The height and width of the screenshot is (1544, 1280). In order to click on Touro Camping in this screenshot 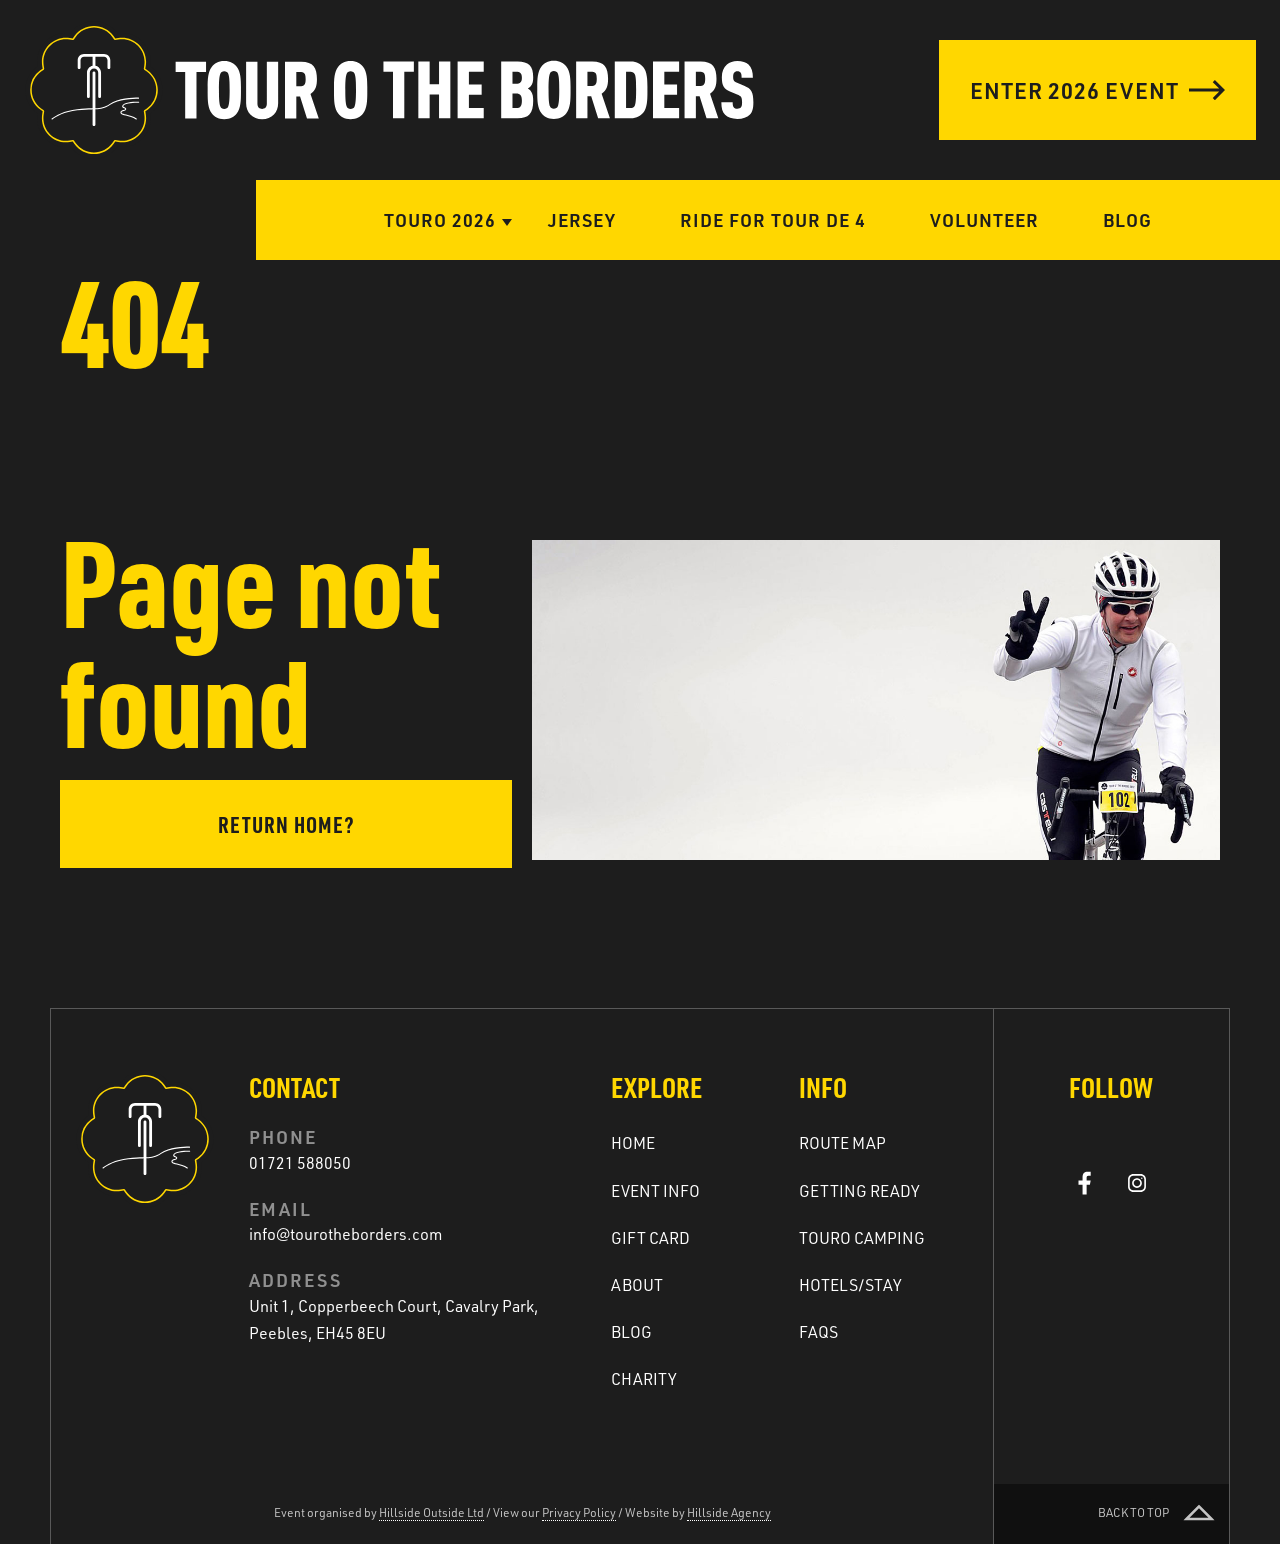, I will do `click(862, 1238)`.